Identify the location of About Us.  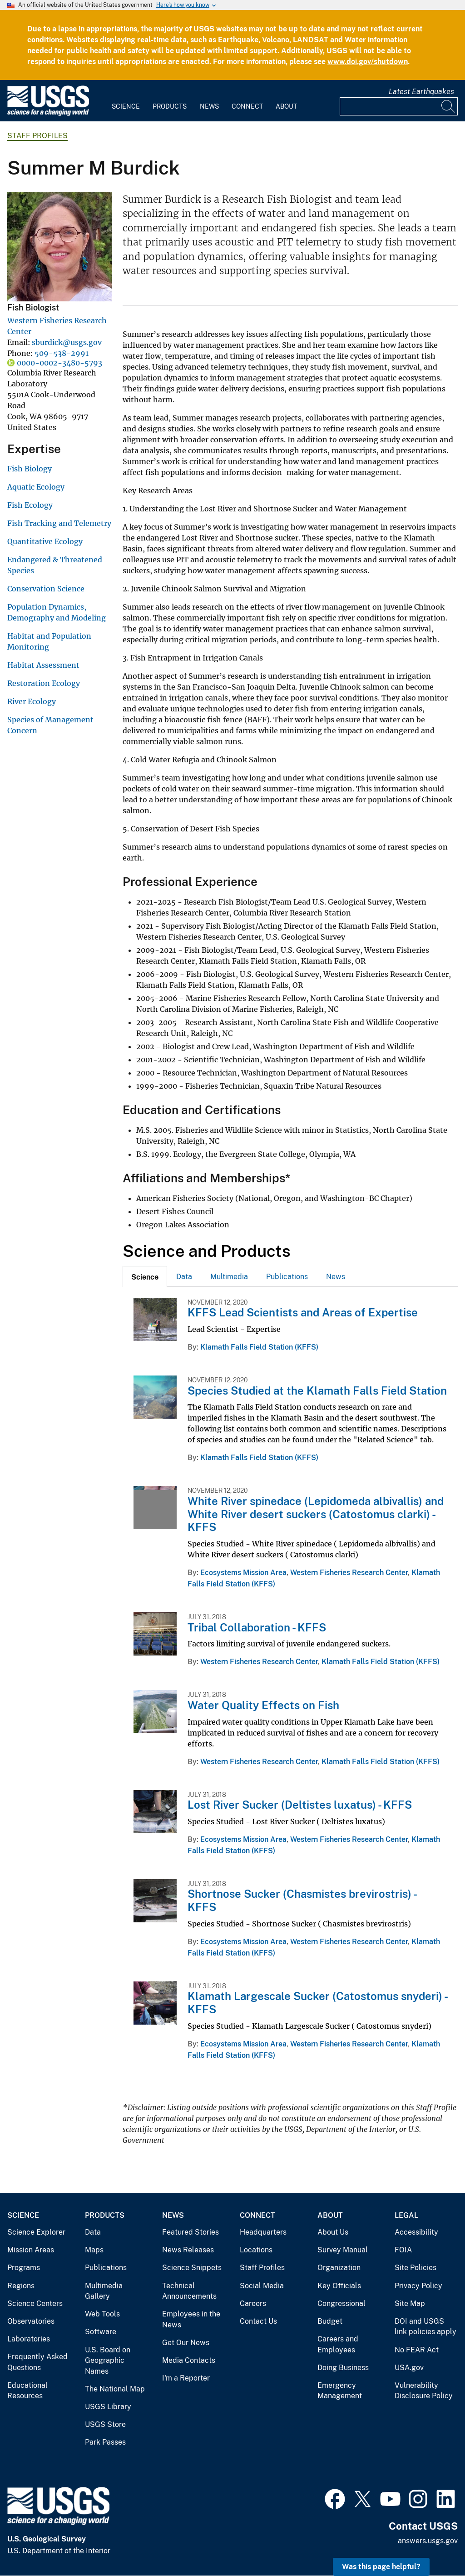
(332, 2232).